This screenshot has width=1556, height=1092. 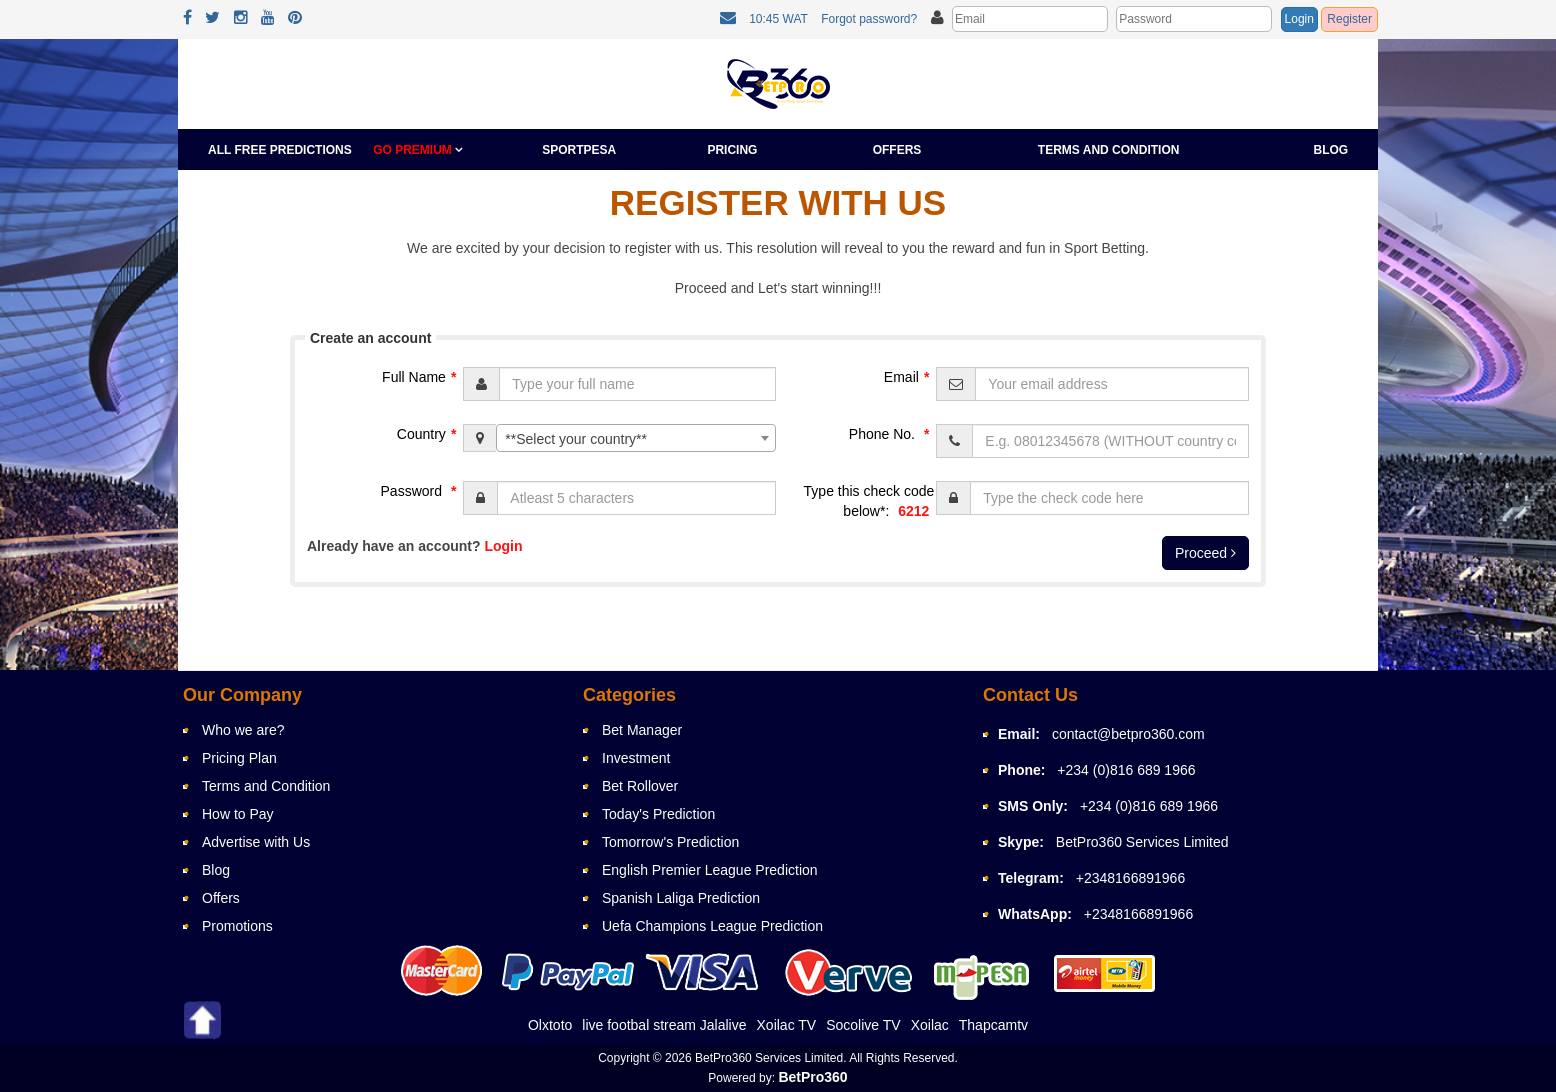 I want to click on Offers, so click(x=897, y=150).